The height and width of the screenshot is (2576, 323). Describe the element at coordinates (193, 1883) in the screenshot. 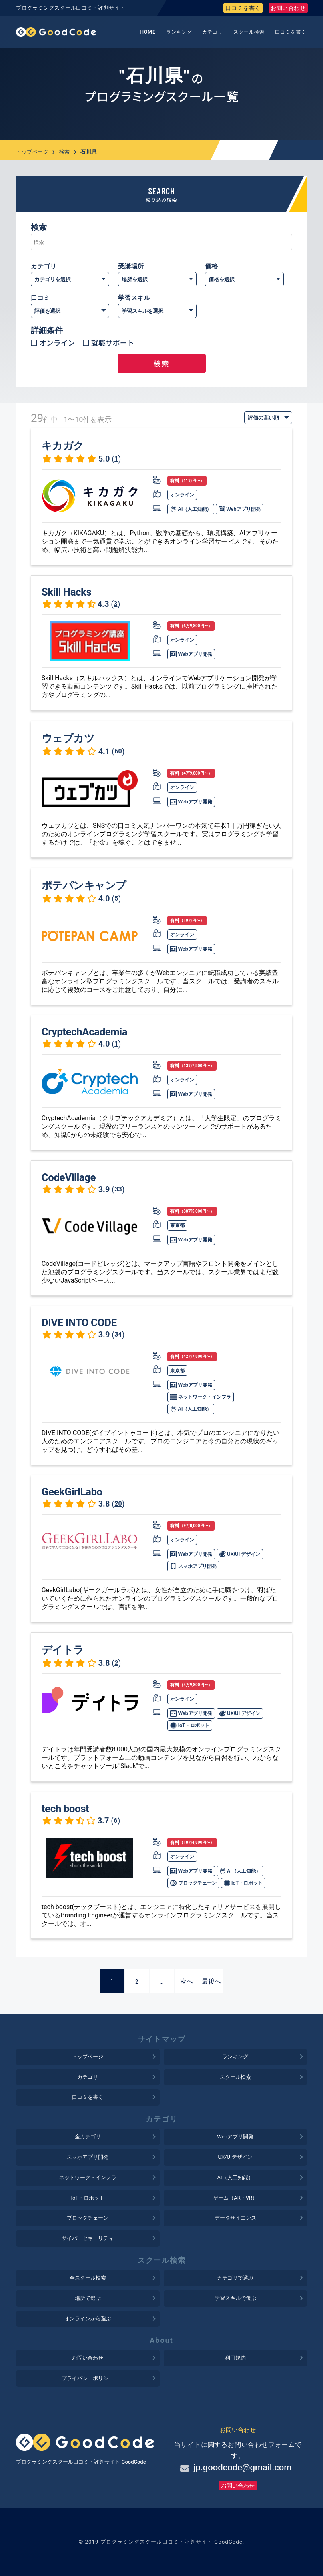

I see `ブロックチェーン` at that location.